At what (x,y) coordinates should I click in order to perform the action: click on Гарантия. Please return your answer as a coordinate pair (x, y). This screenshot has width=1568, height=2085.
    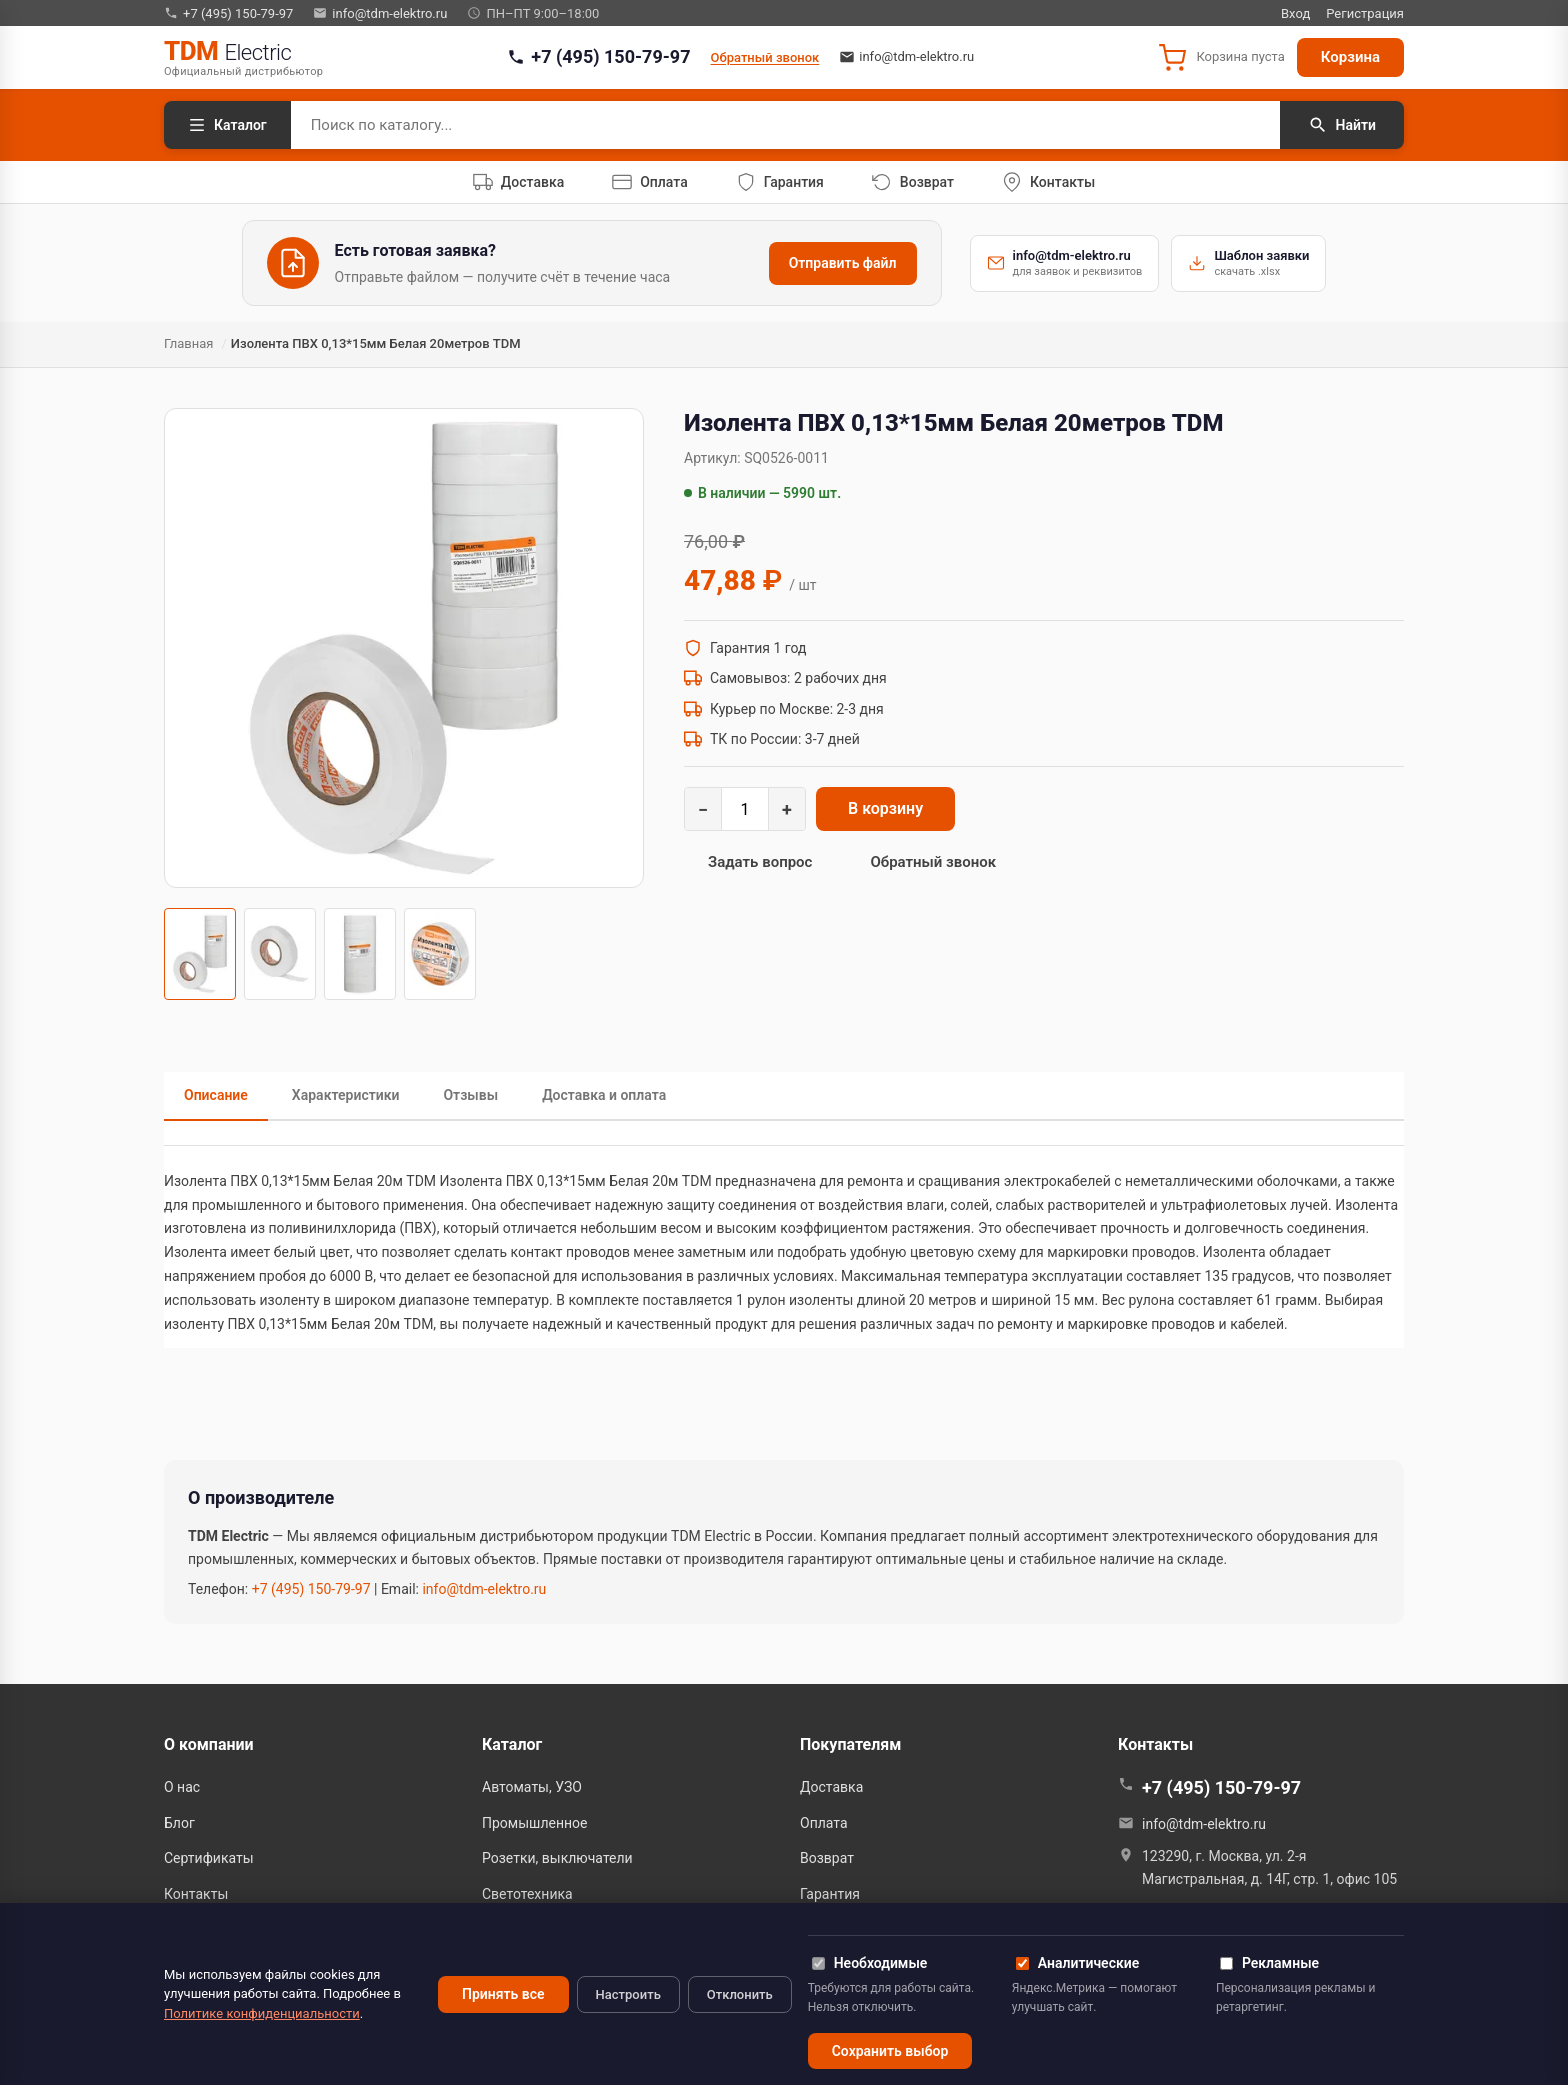
    Looking at the image, I should click on (830, 1894).